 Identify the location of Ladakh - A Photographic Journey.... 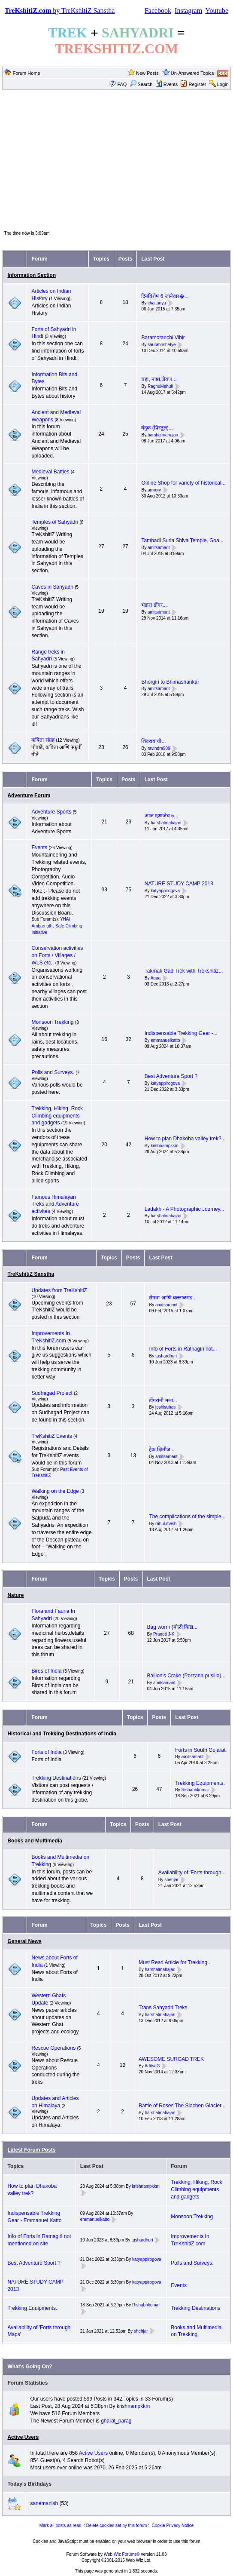
(184, 1209).